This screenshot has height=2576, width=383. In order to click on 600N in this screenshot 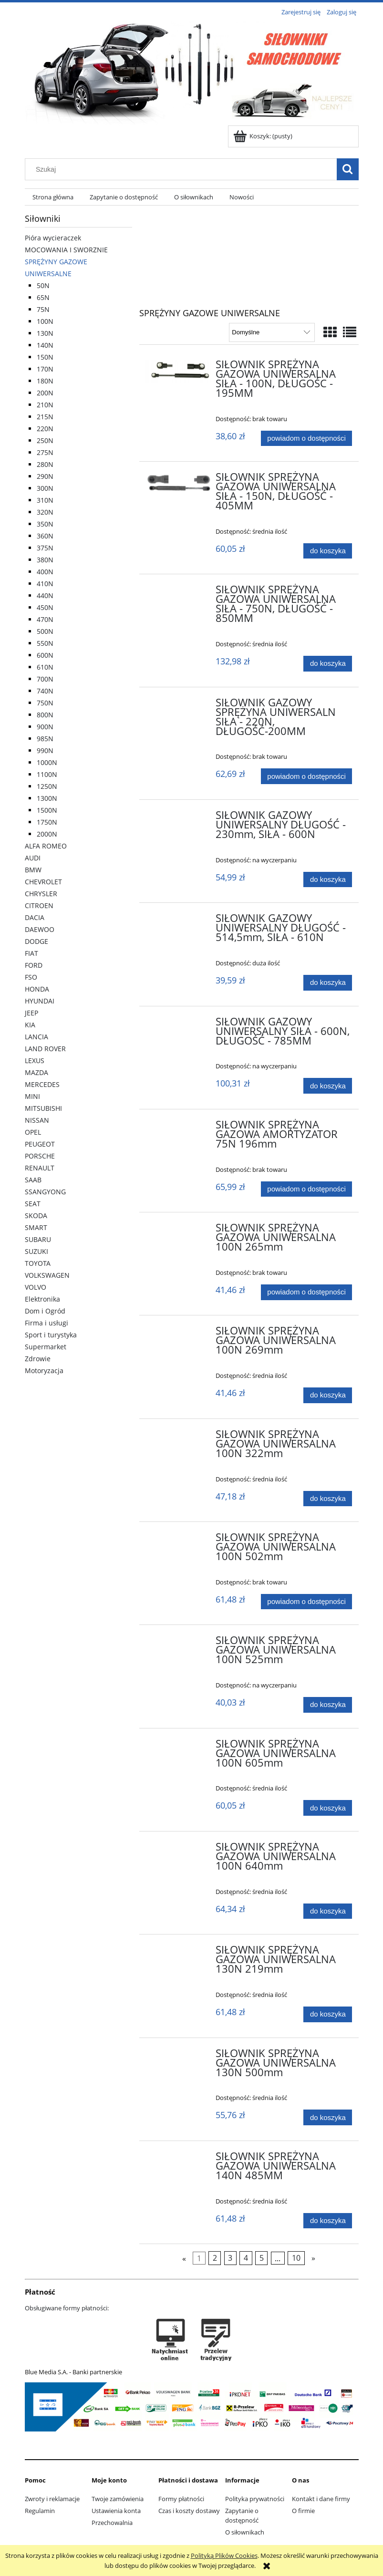, I will do `click(45, 655)`.